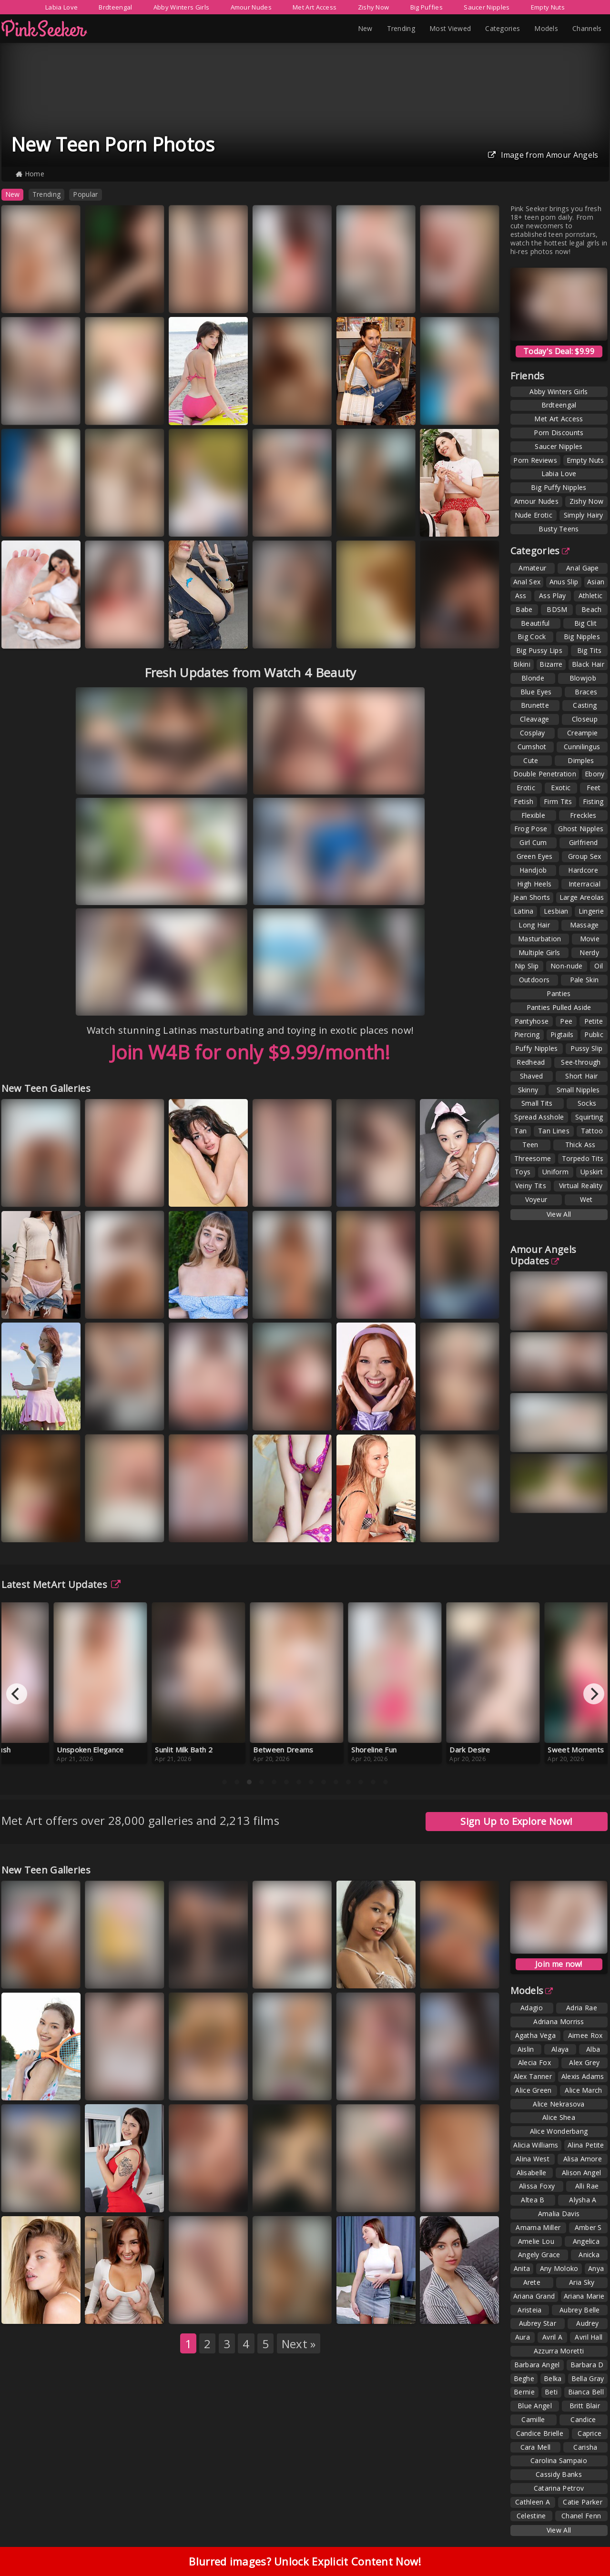 The height and width of the screenshot is (2576, 610). Describe the element at coordinates (543, 1255) in the screenshot. I see `Amour Angels Updates` at that location.